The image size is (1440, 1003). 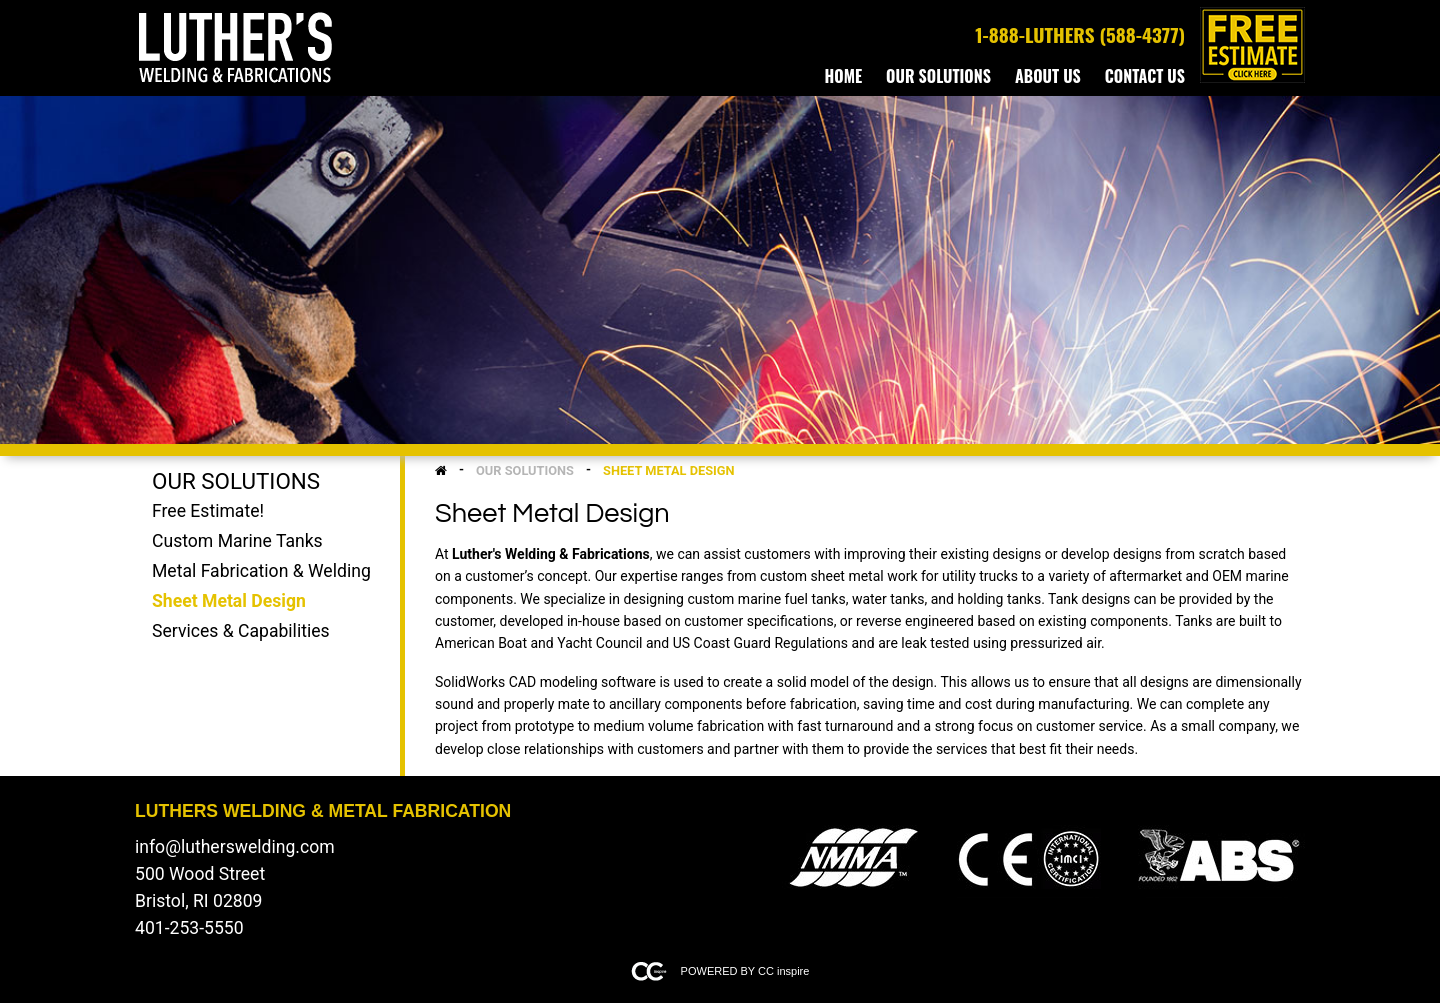 What do you see at coordinates (237, 541) in the screenshot?
I see `Custom Marine Tanks` at bounding box center [237, 541].